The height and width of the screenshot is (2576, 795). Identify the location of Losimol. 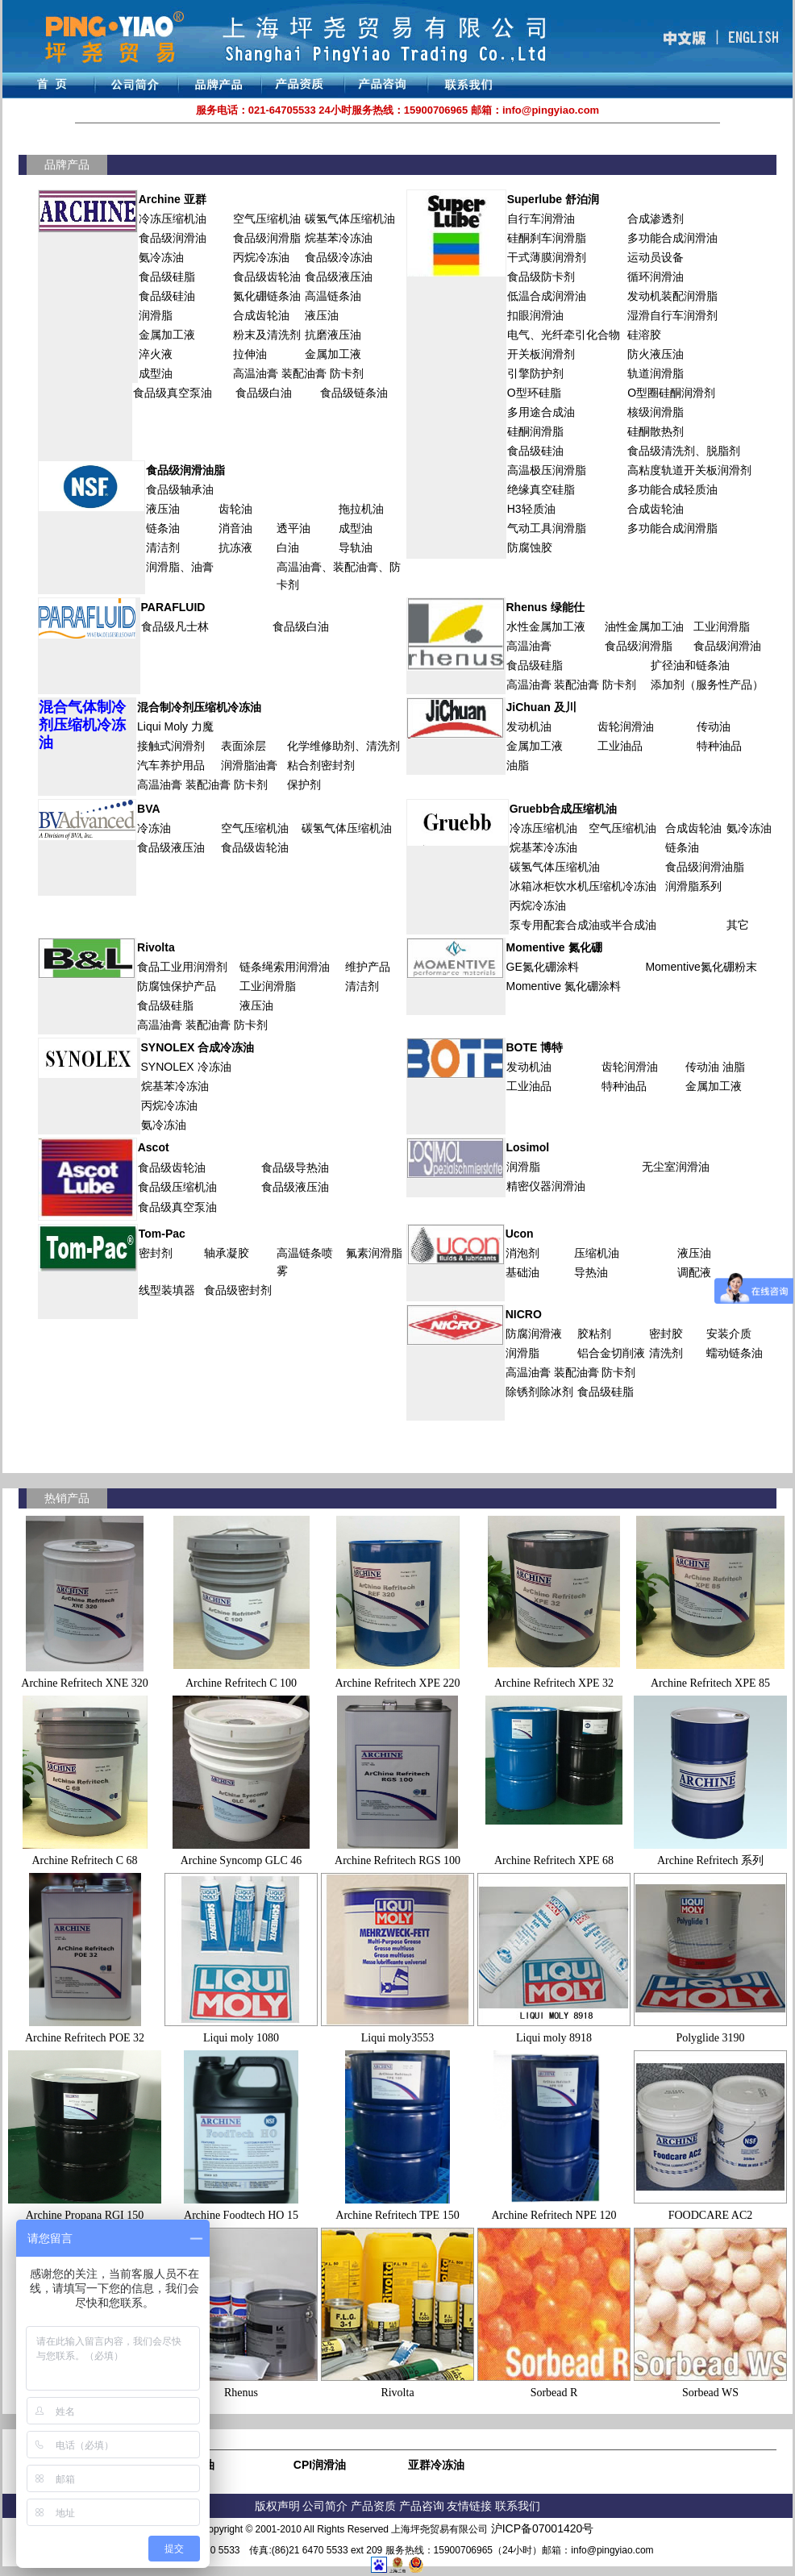
(528, 1147).